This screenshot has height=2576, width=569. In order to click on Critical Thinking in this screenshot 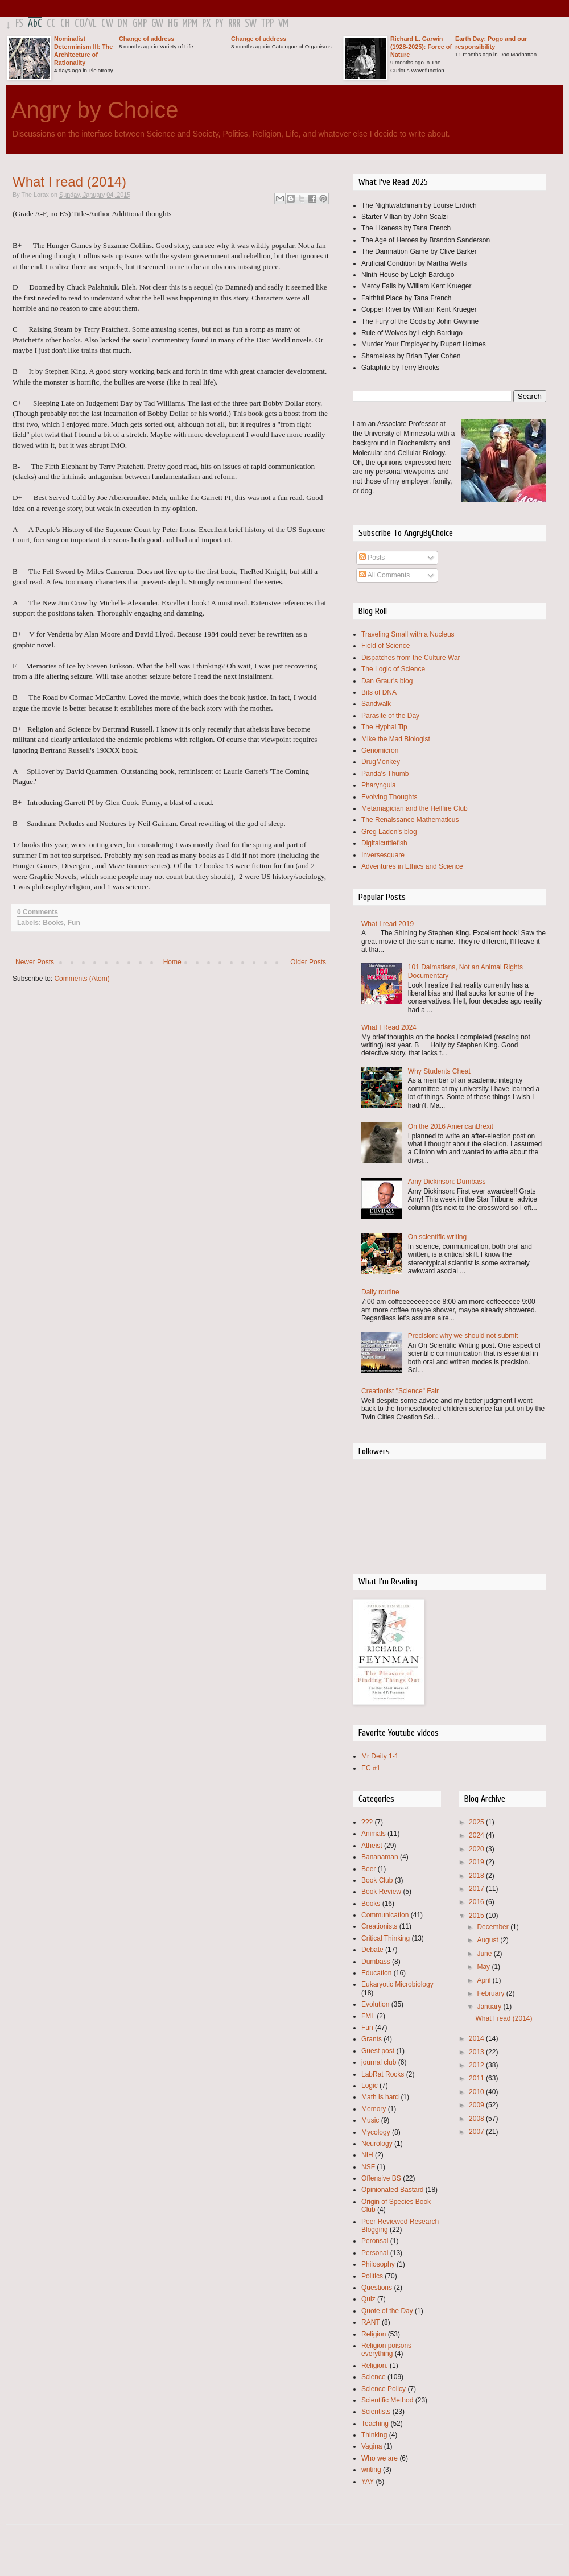, I will do `click(385, 1938)`.